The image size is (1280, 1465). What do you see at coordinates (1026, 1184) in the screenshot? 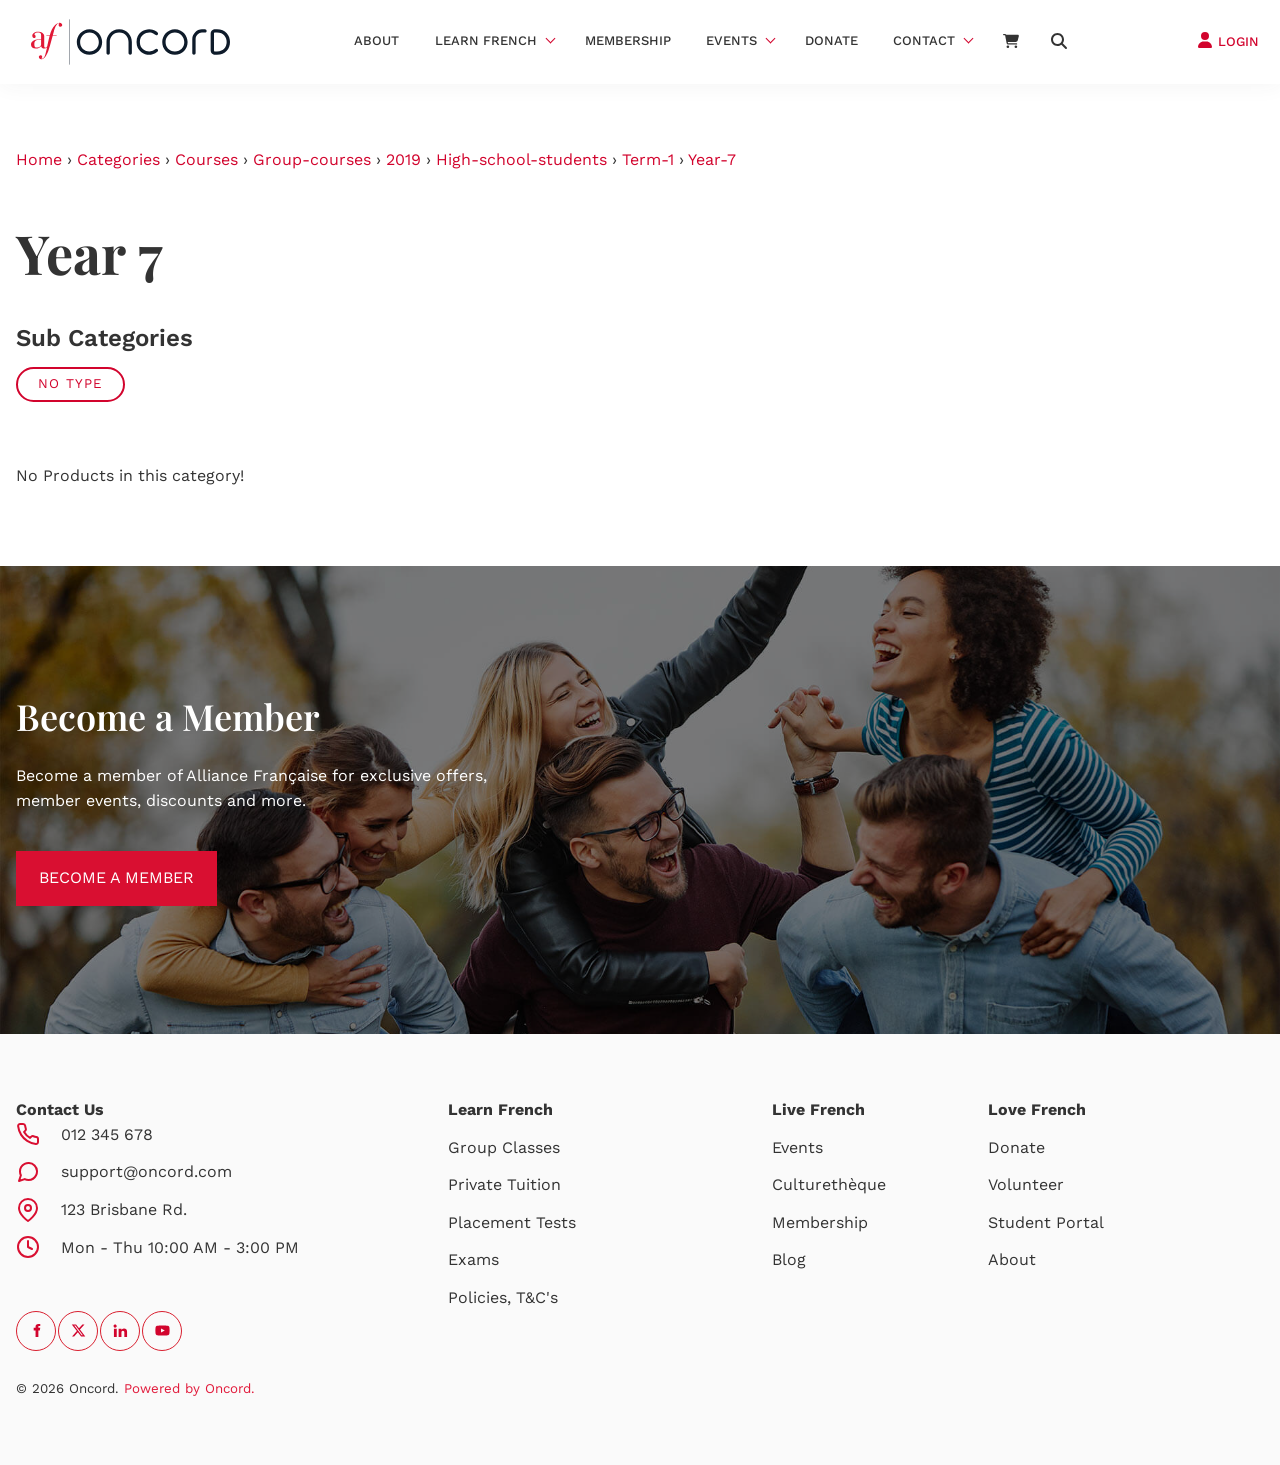
I see `Volunteer` at bounding box center [1026, 1184].